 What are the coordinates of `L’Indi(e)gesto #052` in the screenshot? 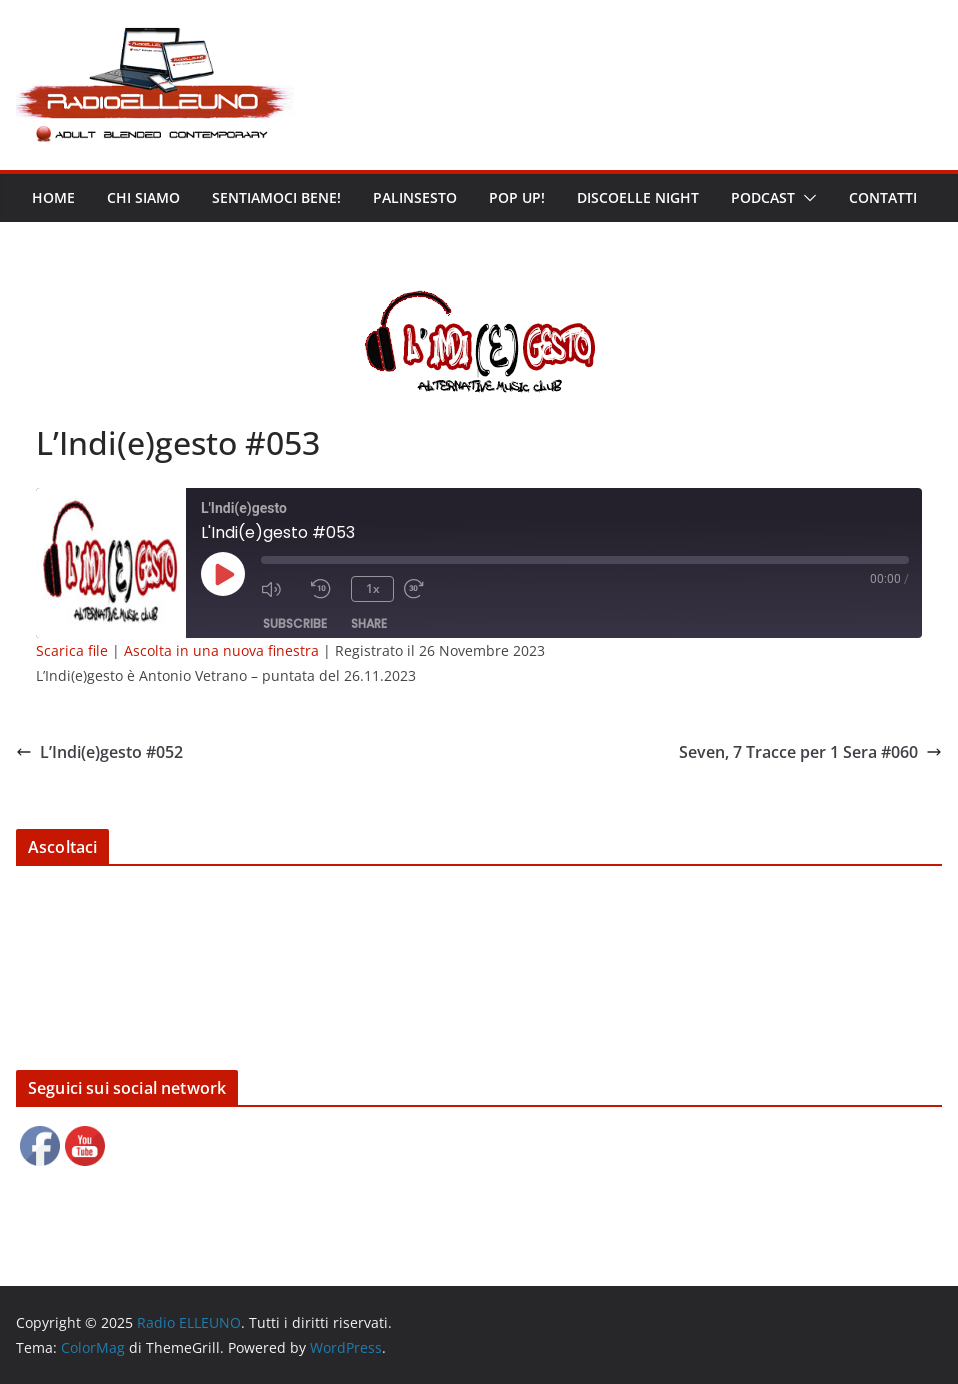 It's located at (99, 752).